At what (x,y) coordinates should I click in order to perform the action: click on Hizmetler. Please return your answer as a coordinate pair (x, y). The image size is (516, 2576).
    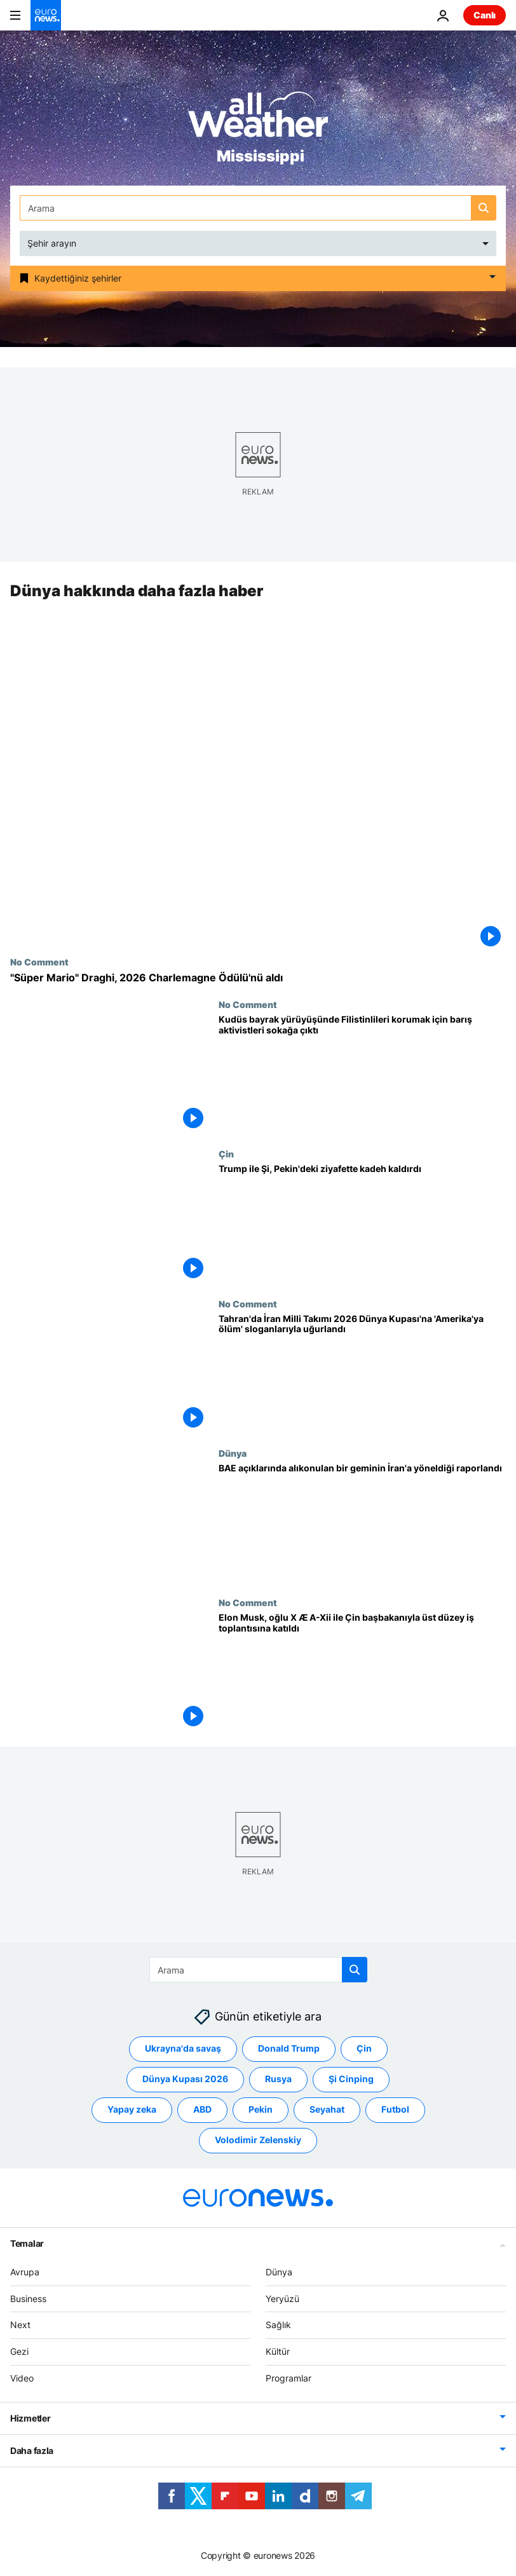
    Looking at the image, I should click on (30, 2417).